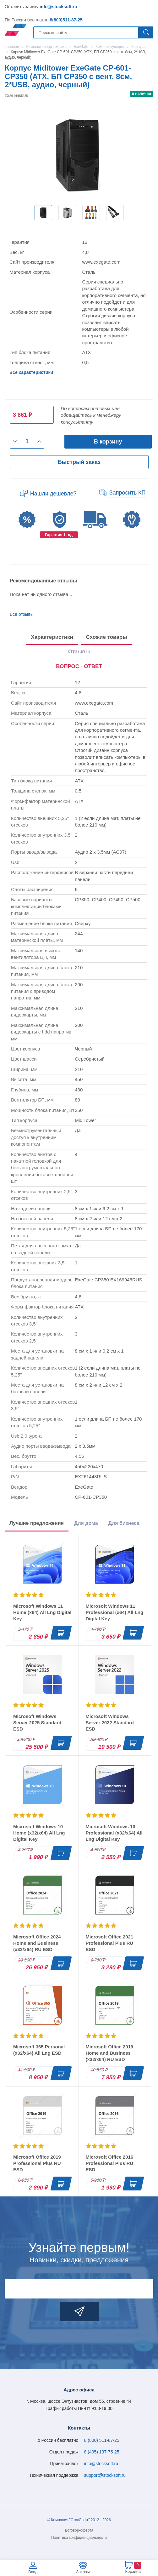  I want to click on Лучшие предложения [tab], so click(36, 1523).